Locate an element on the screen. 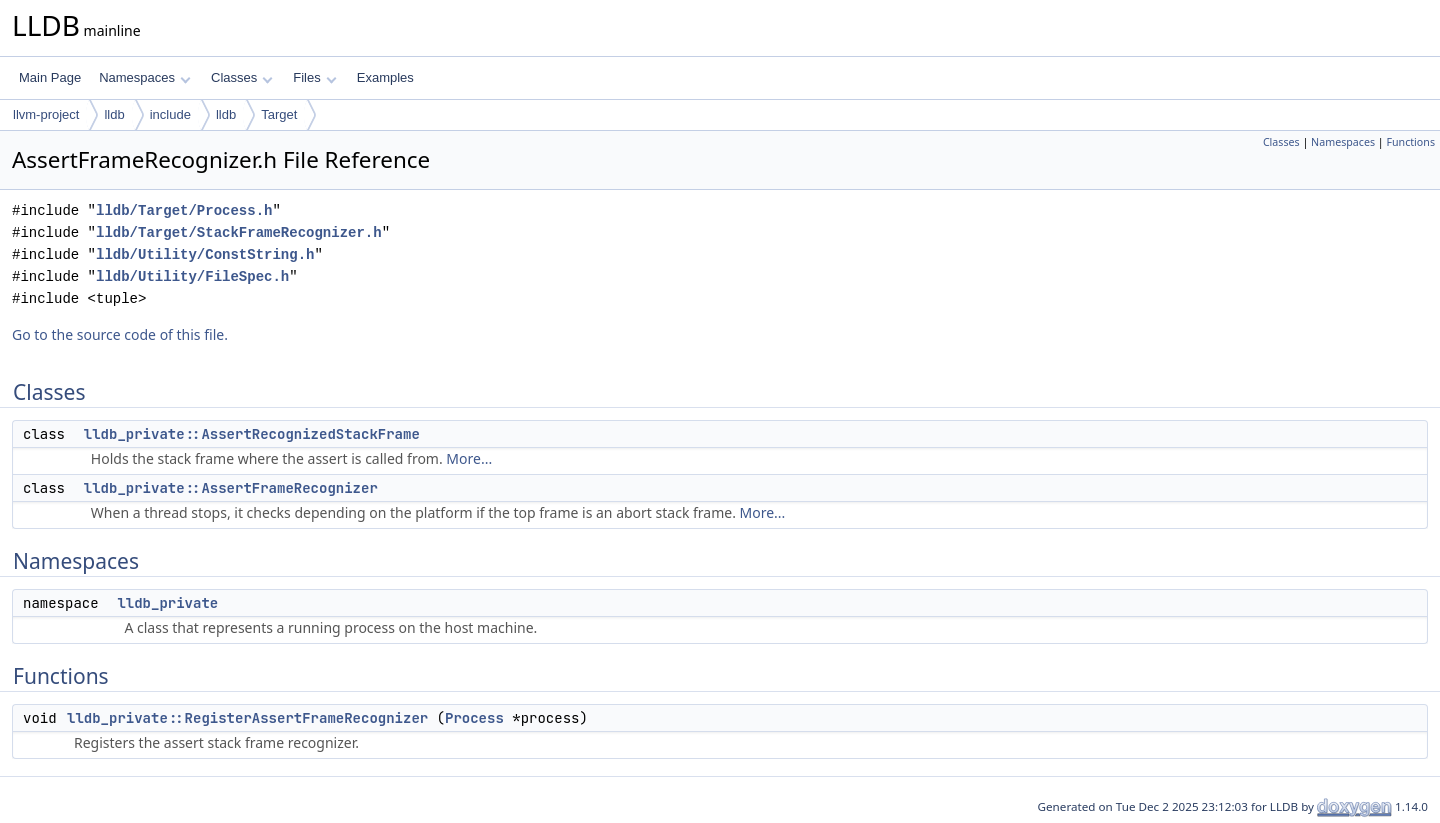 The width and height of the screenshot is (1440, 823). lldb is located at coordinates (114, 114).